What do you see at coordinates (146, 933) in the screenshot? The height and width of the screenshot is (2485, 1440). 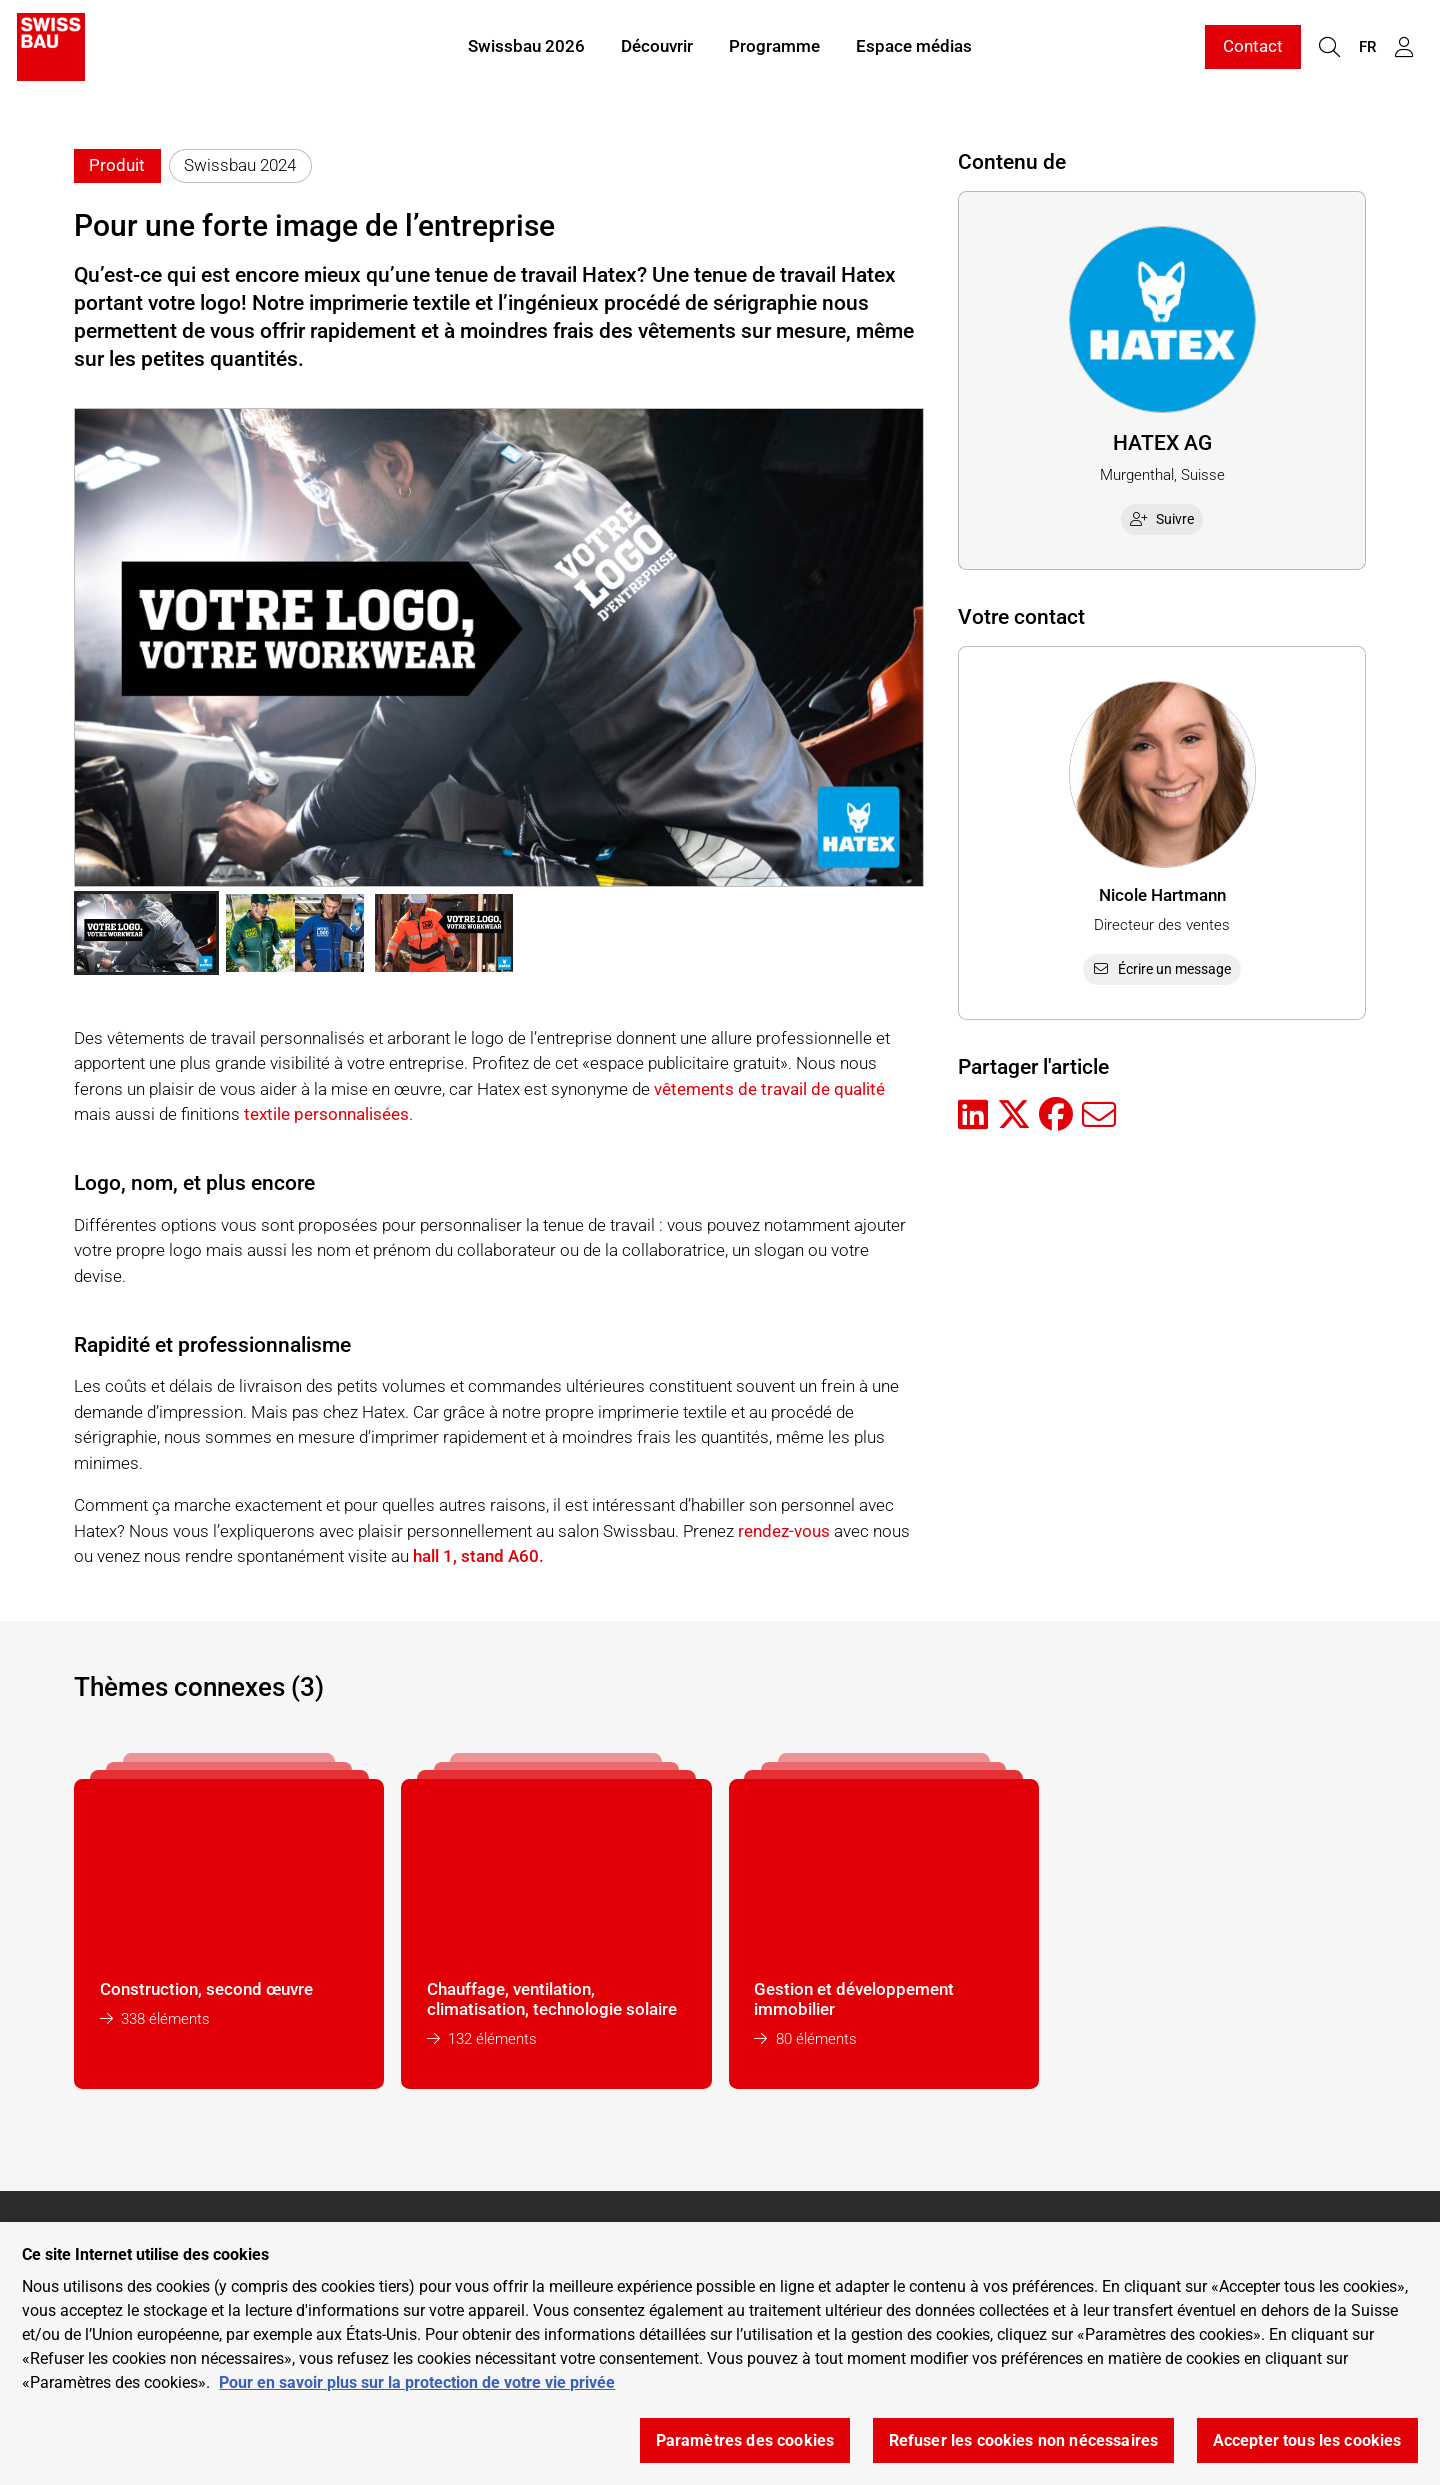 I see `[button]` at bounding box center [146, 933].